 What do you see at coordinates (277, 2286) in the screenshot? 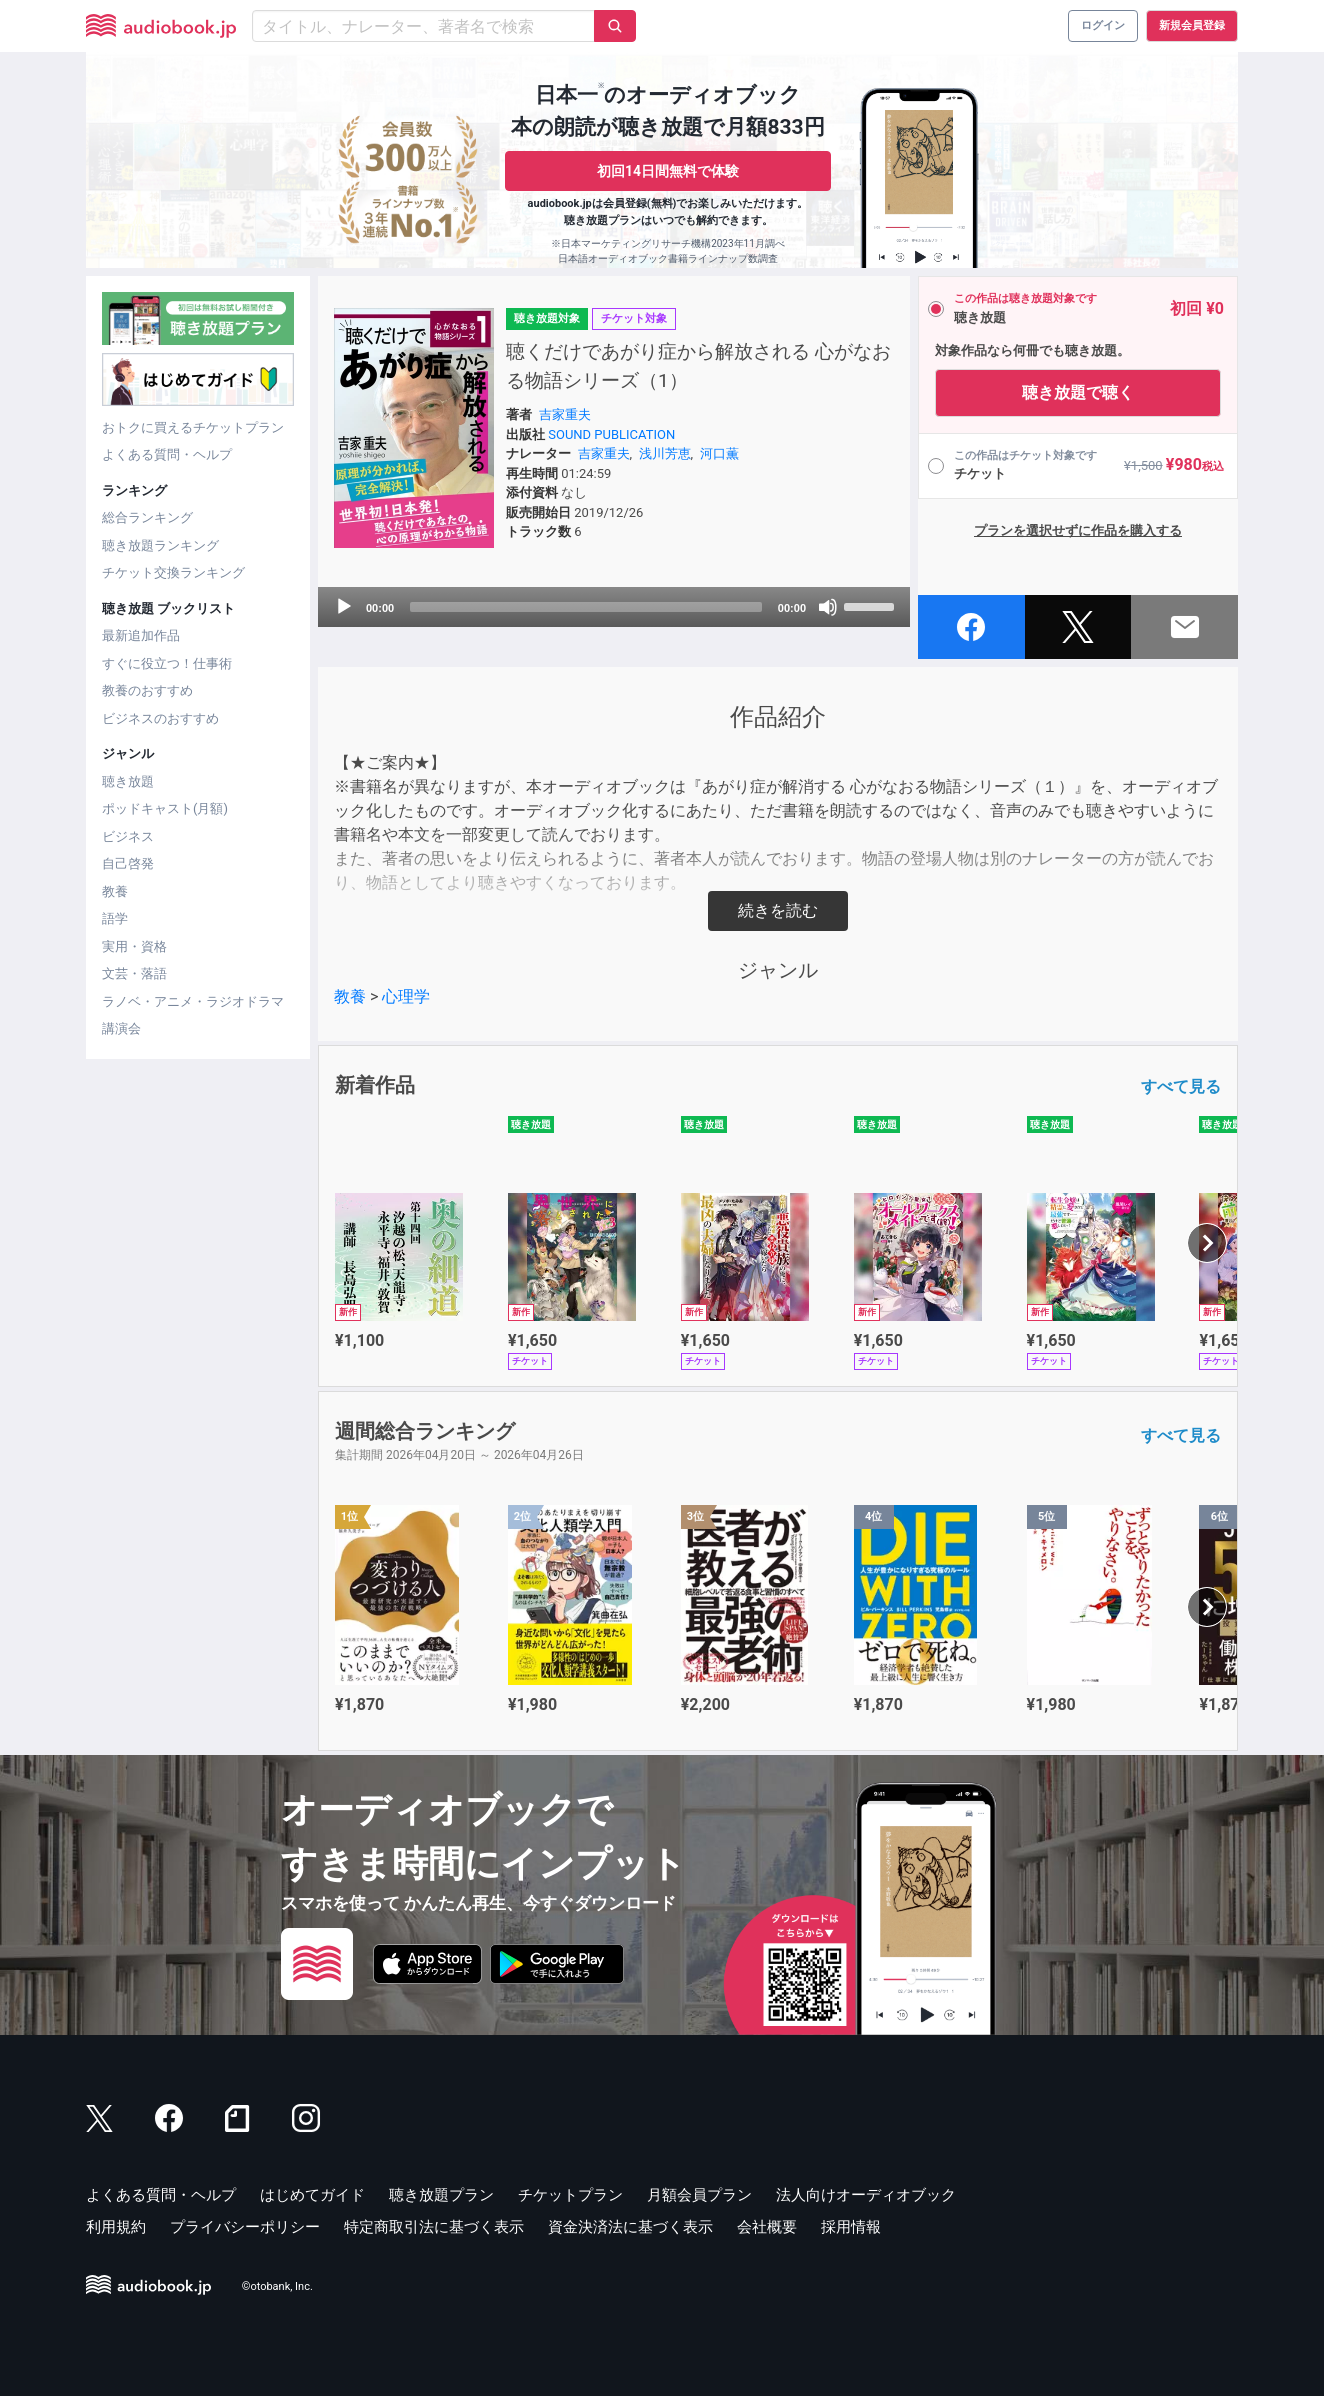
I see `©otobank, Inc.` at bounding box center [277, 2286].